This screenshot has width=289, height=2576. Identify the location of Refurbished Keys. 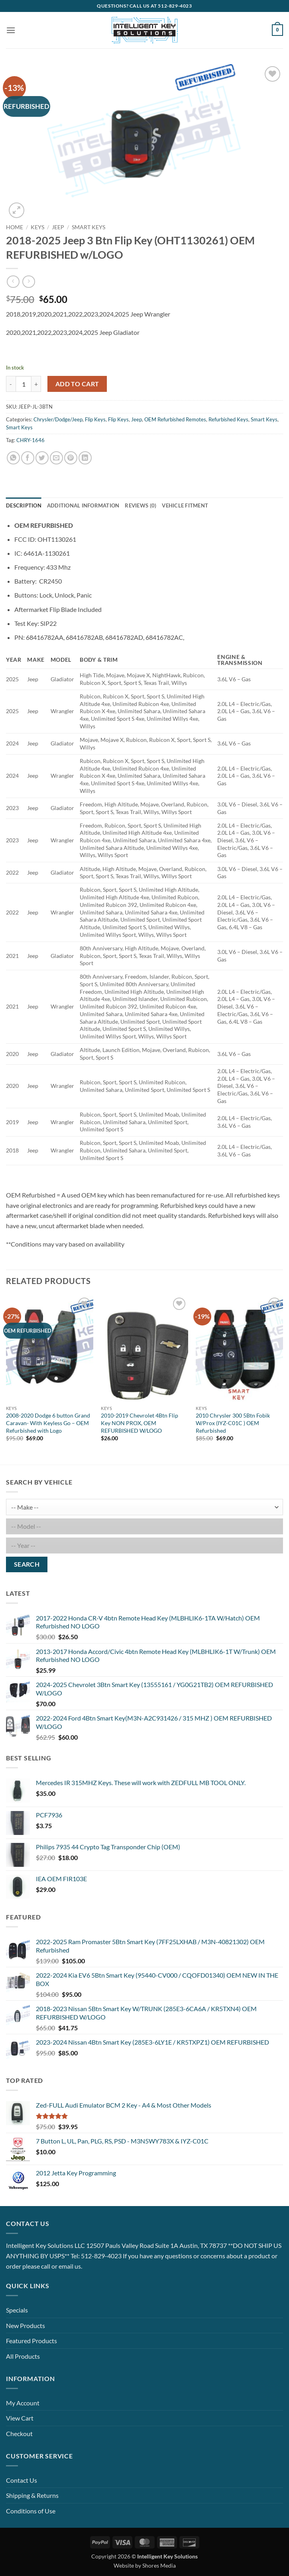
(228, 419).